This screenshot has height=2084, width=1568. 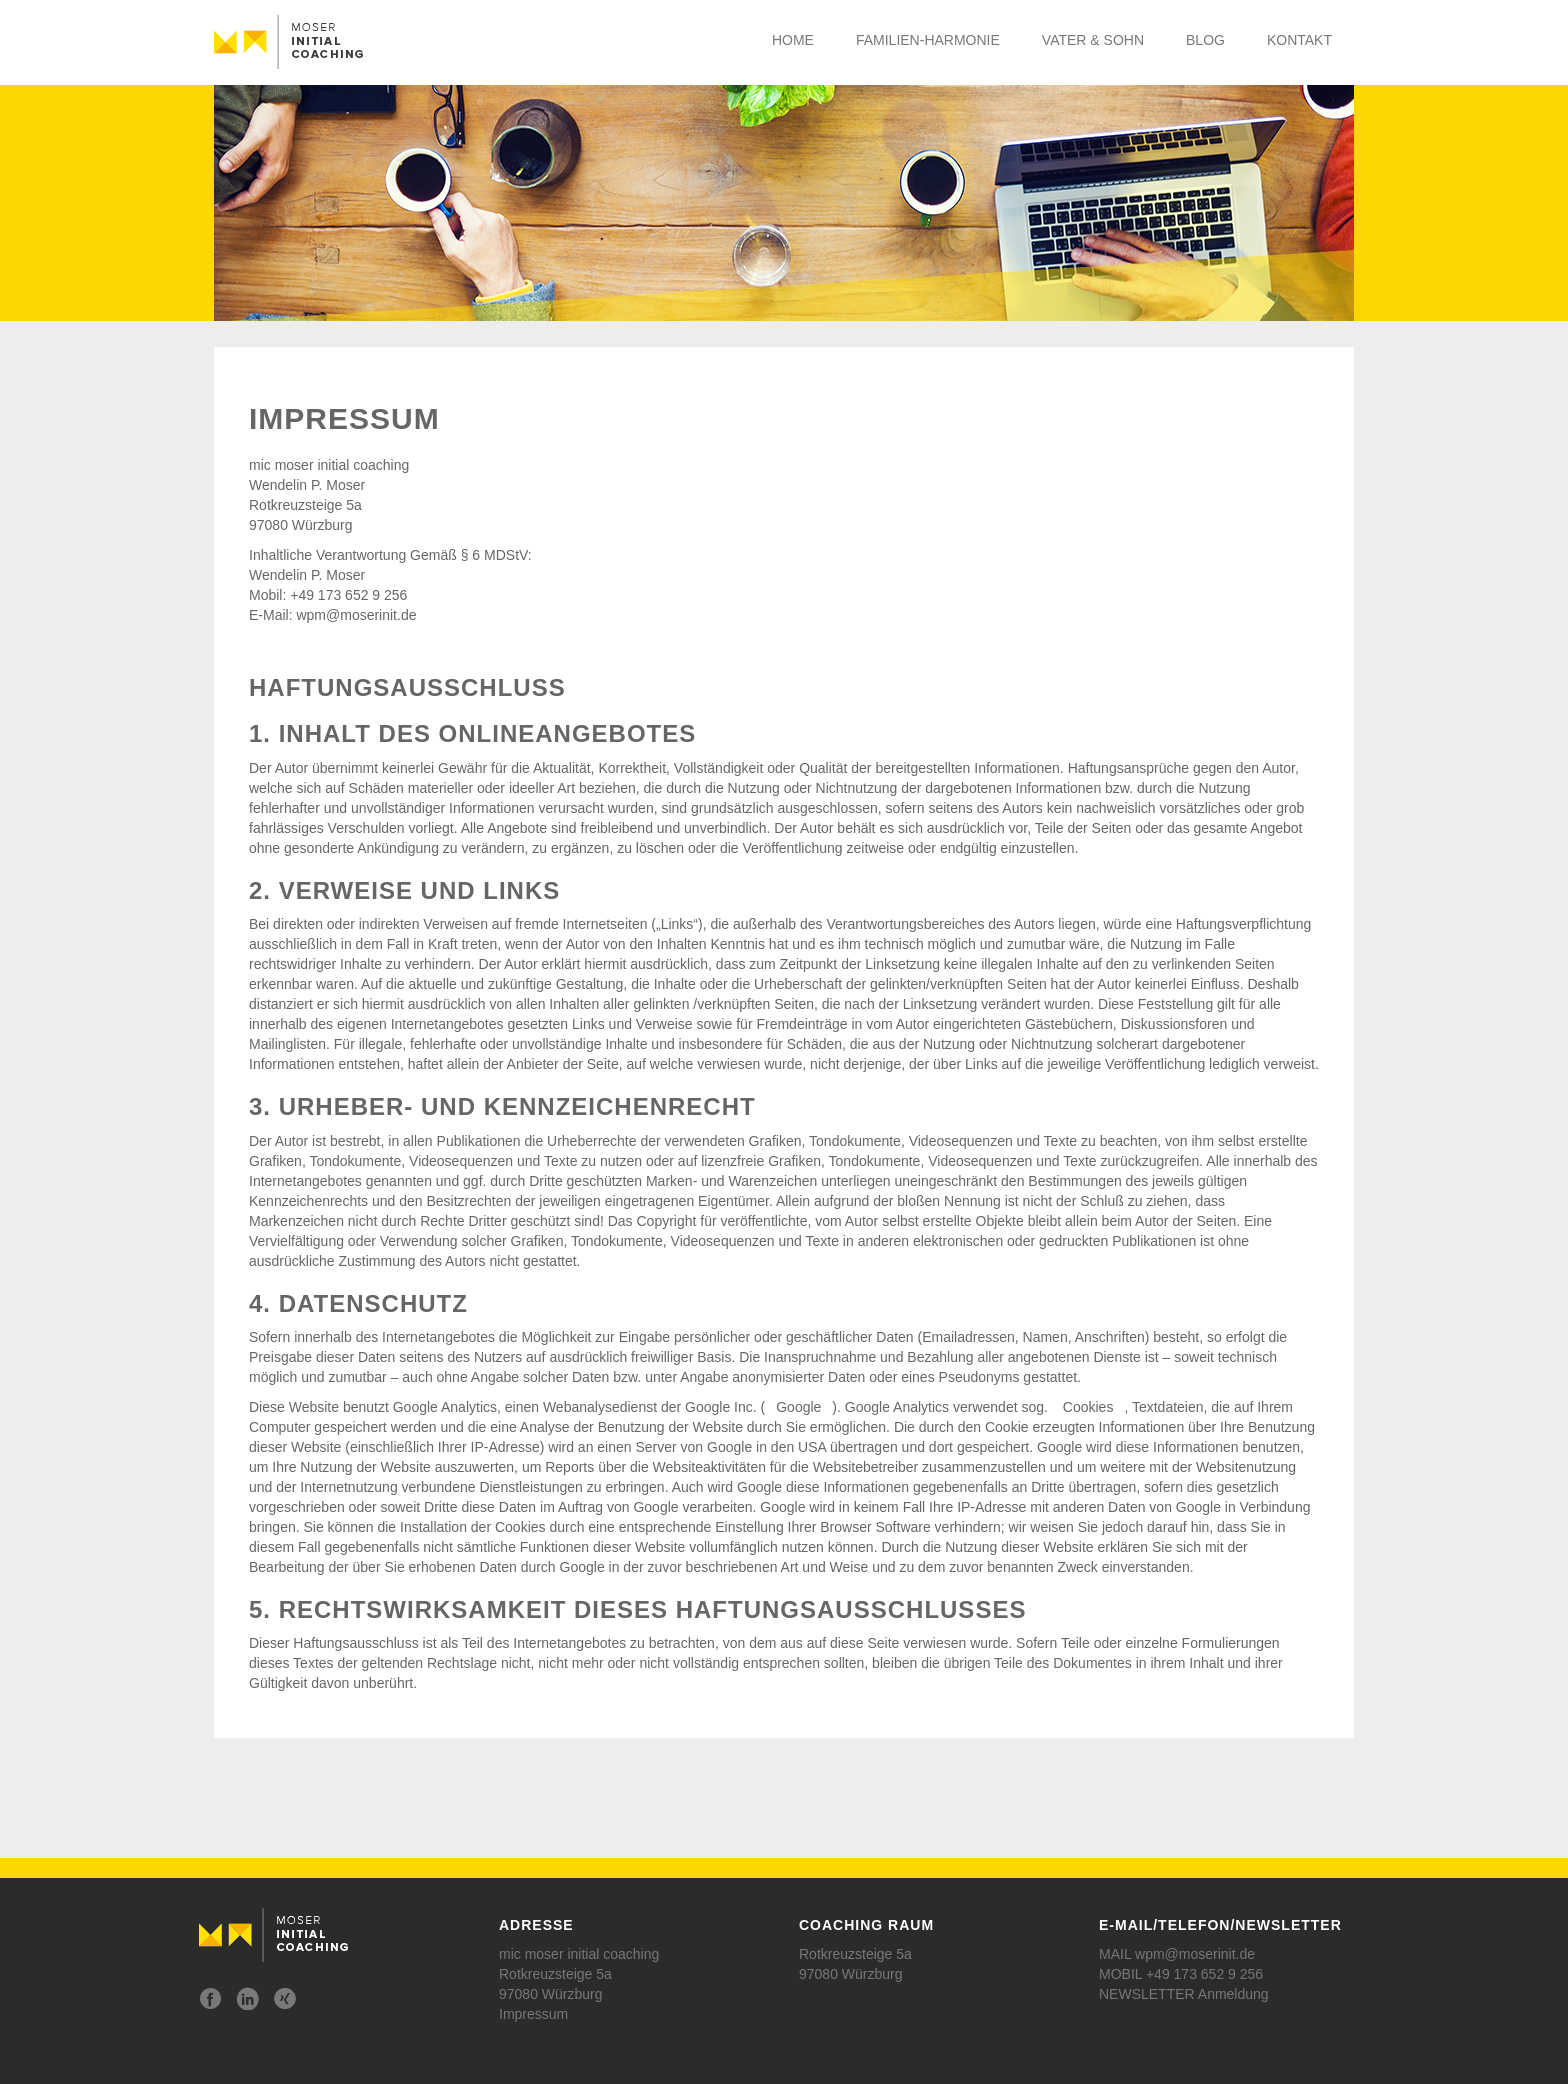 What do you see at coordinates (1093, 40) in the screenshot?
I see `Vater & Sohn` at bounding box center [1093, 40].